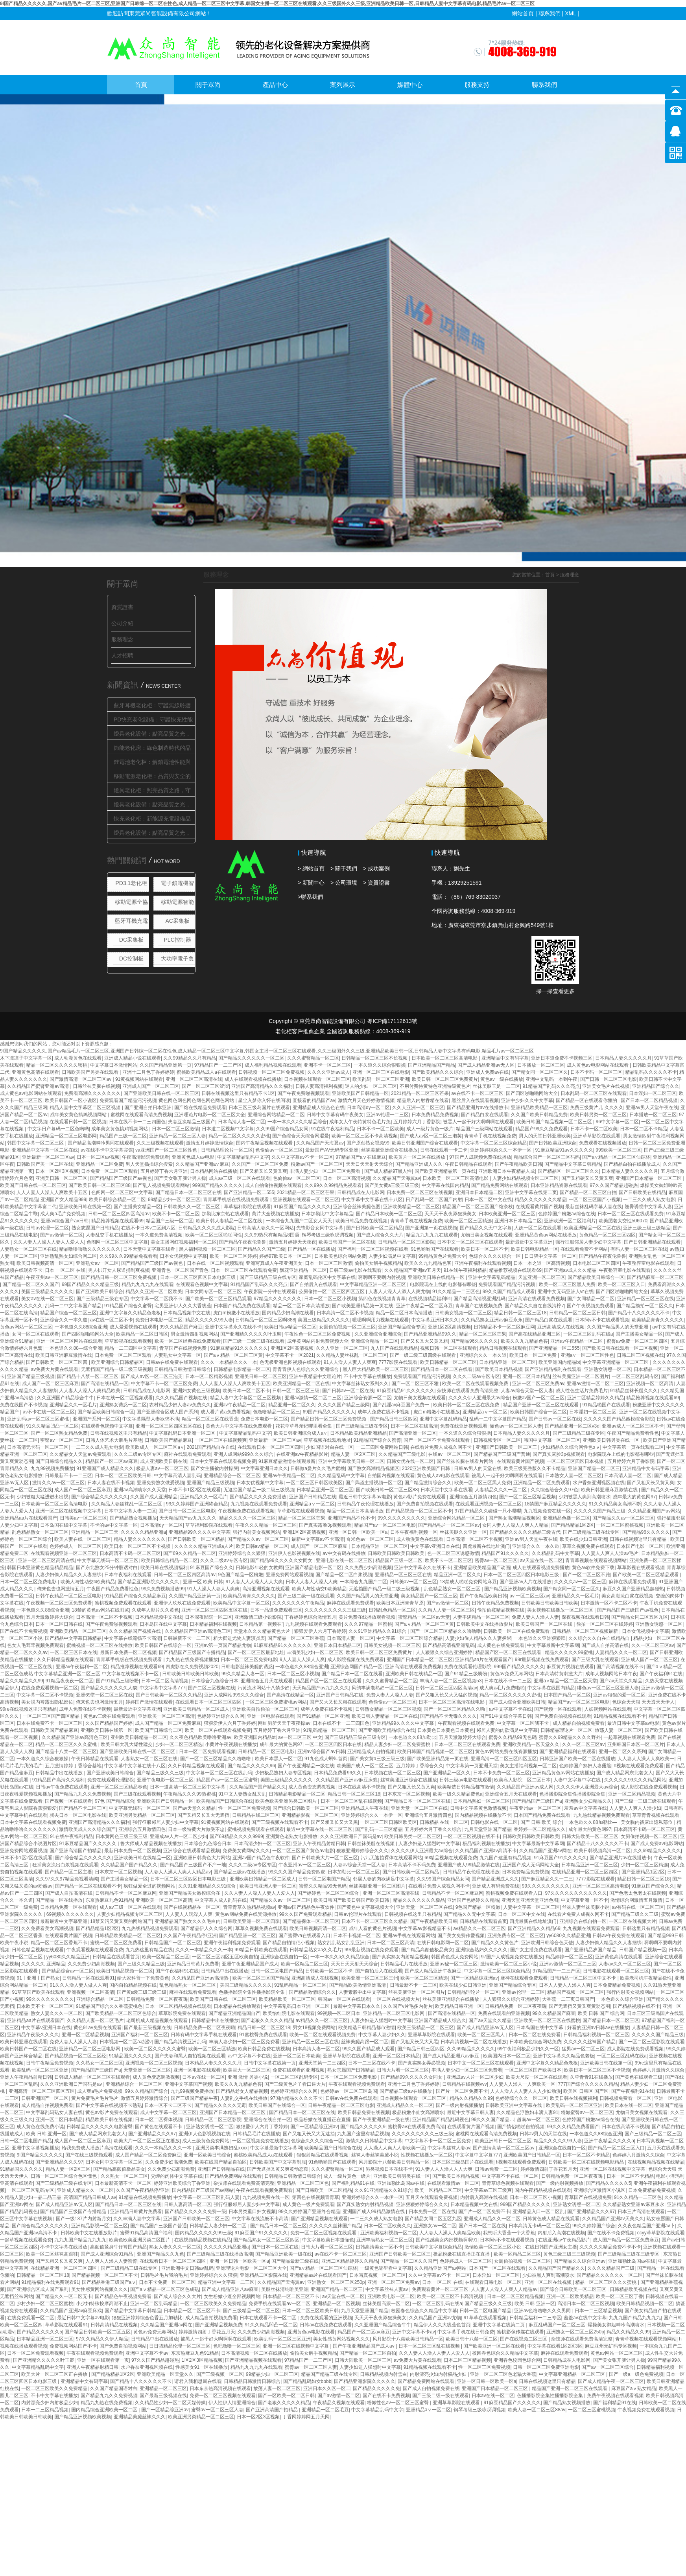 The height and width of the screenshot is (2576, 686). I want to click on 中文字幕第一页亚洲天堂, so click(472, 1765).